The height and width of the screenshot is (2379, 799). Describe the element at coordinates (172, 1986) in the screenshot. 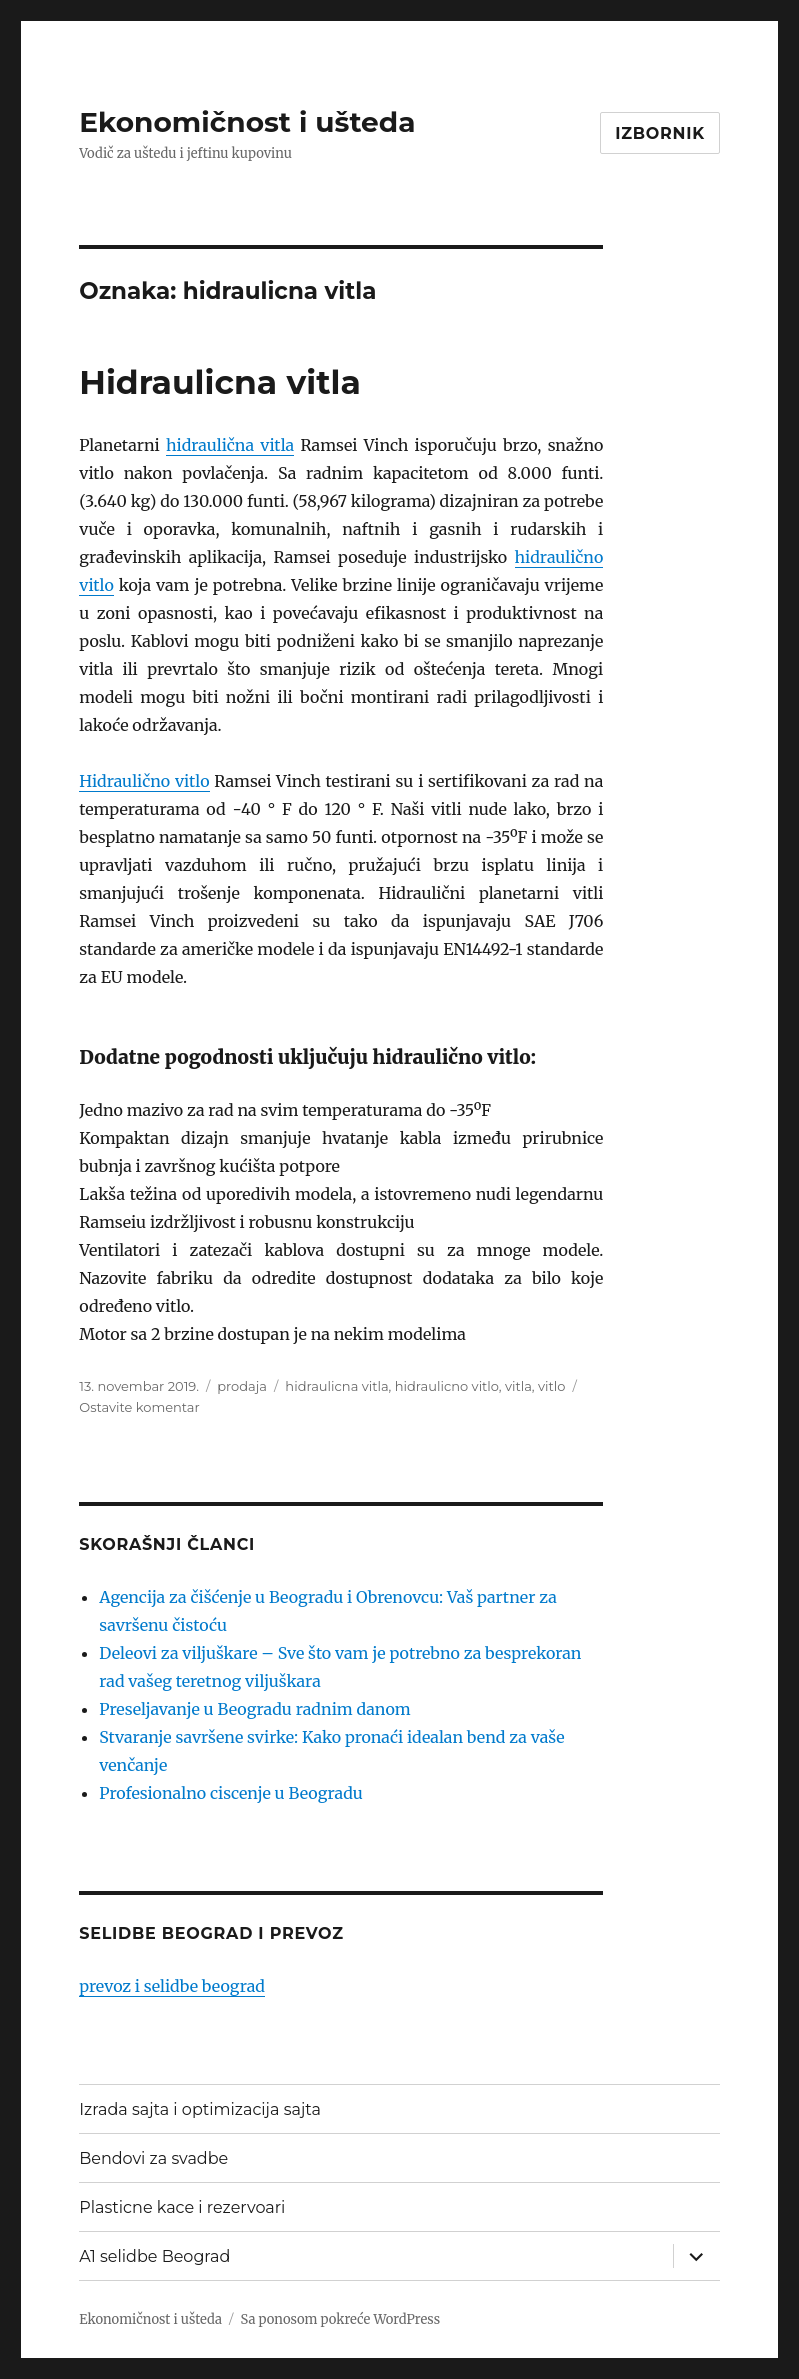

I see `prevoz i selidbe beograd` at that location.